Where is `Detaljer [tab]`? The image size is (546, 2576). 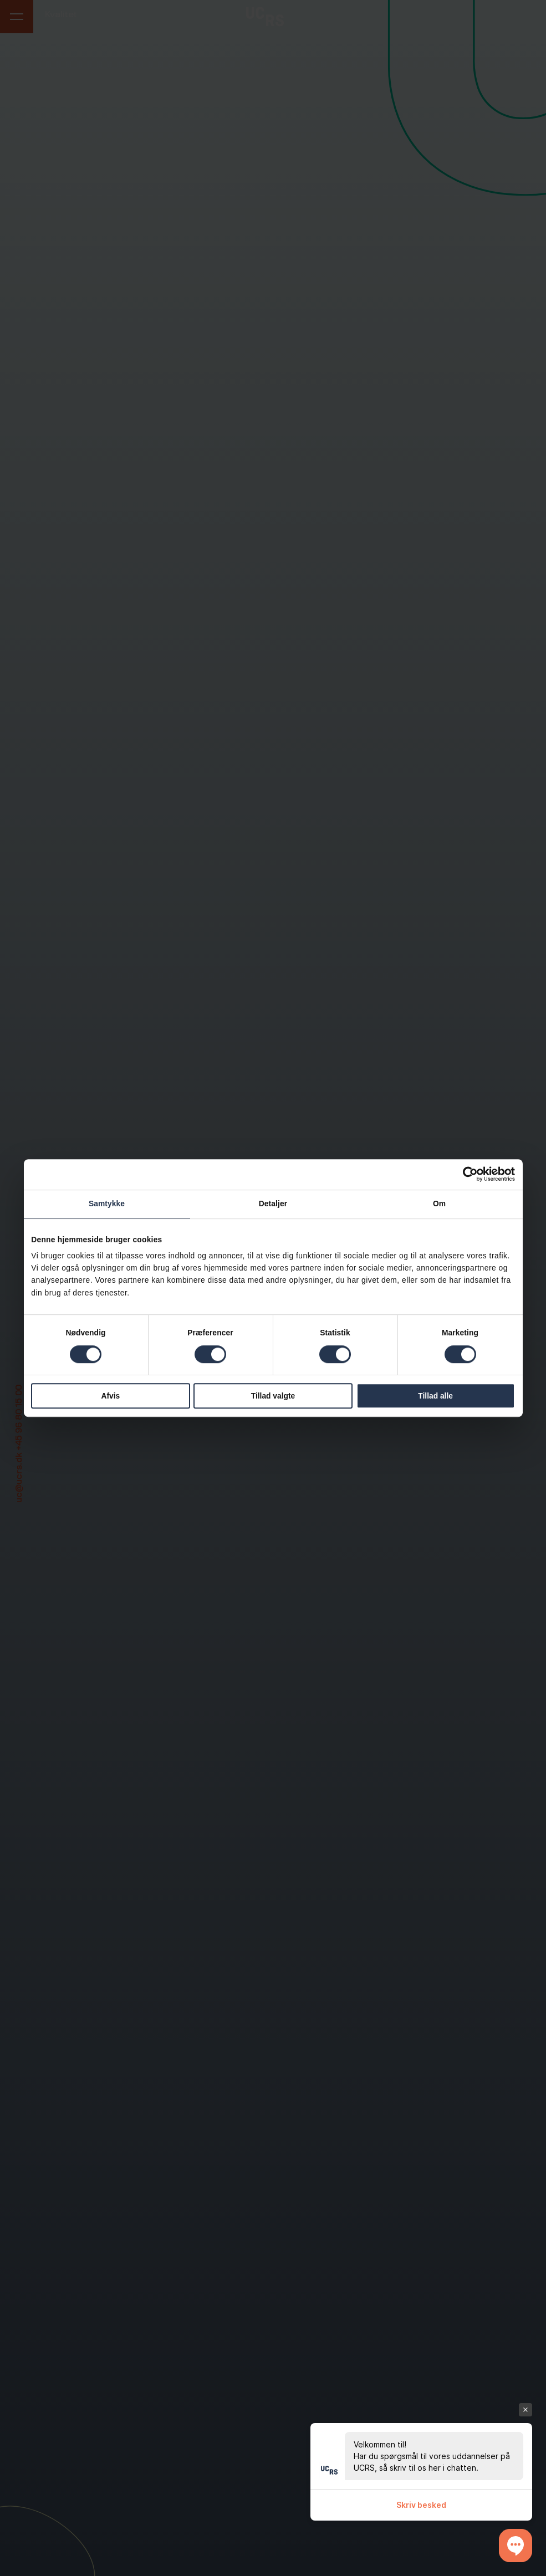
Detaljer [tab] is located at coordinates (273, 1204).